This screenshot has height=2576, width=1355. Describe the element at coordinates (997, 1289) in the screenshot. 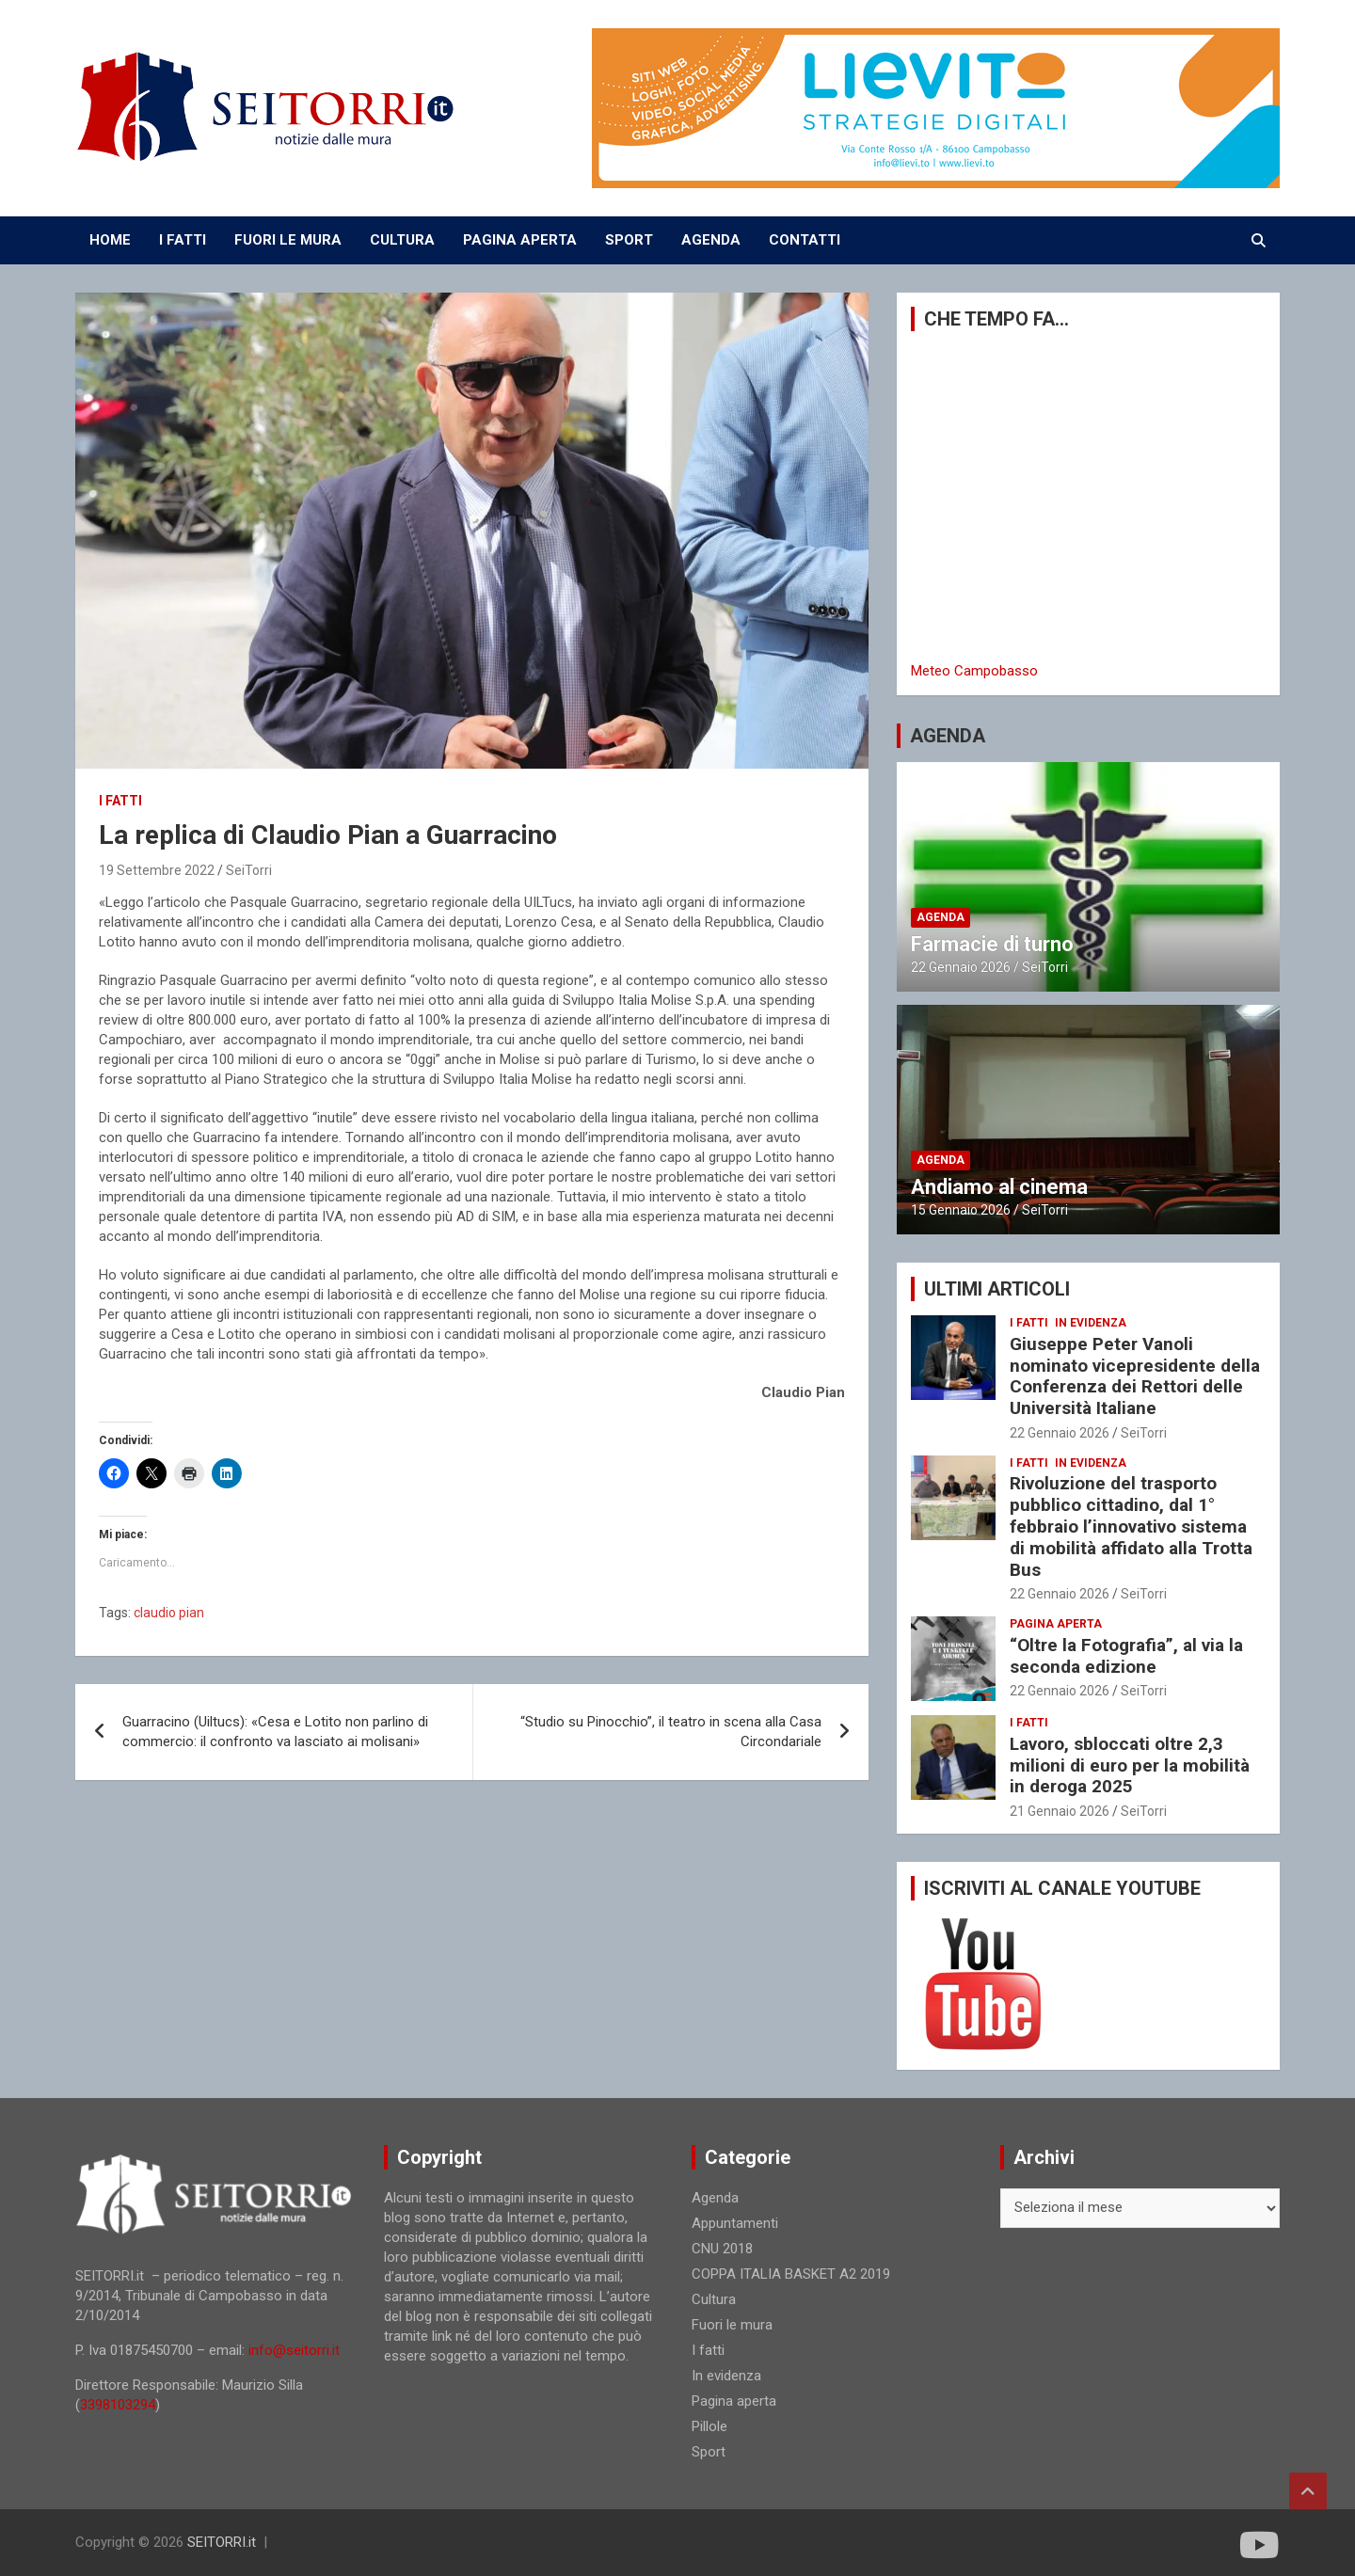

I see `ULTIMI ARTICOLI` at that location.